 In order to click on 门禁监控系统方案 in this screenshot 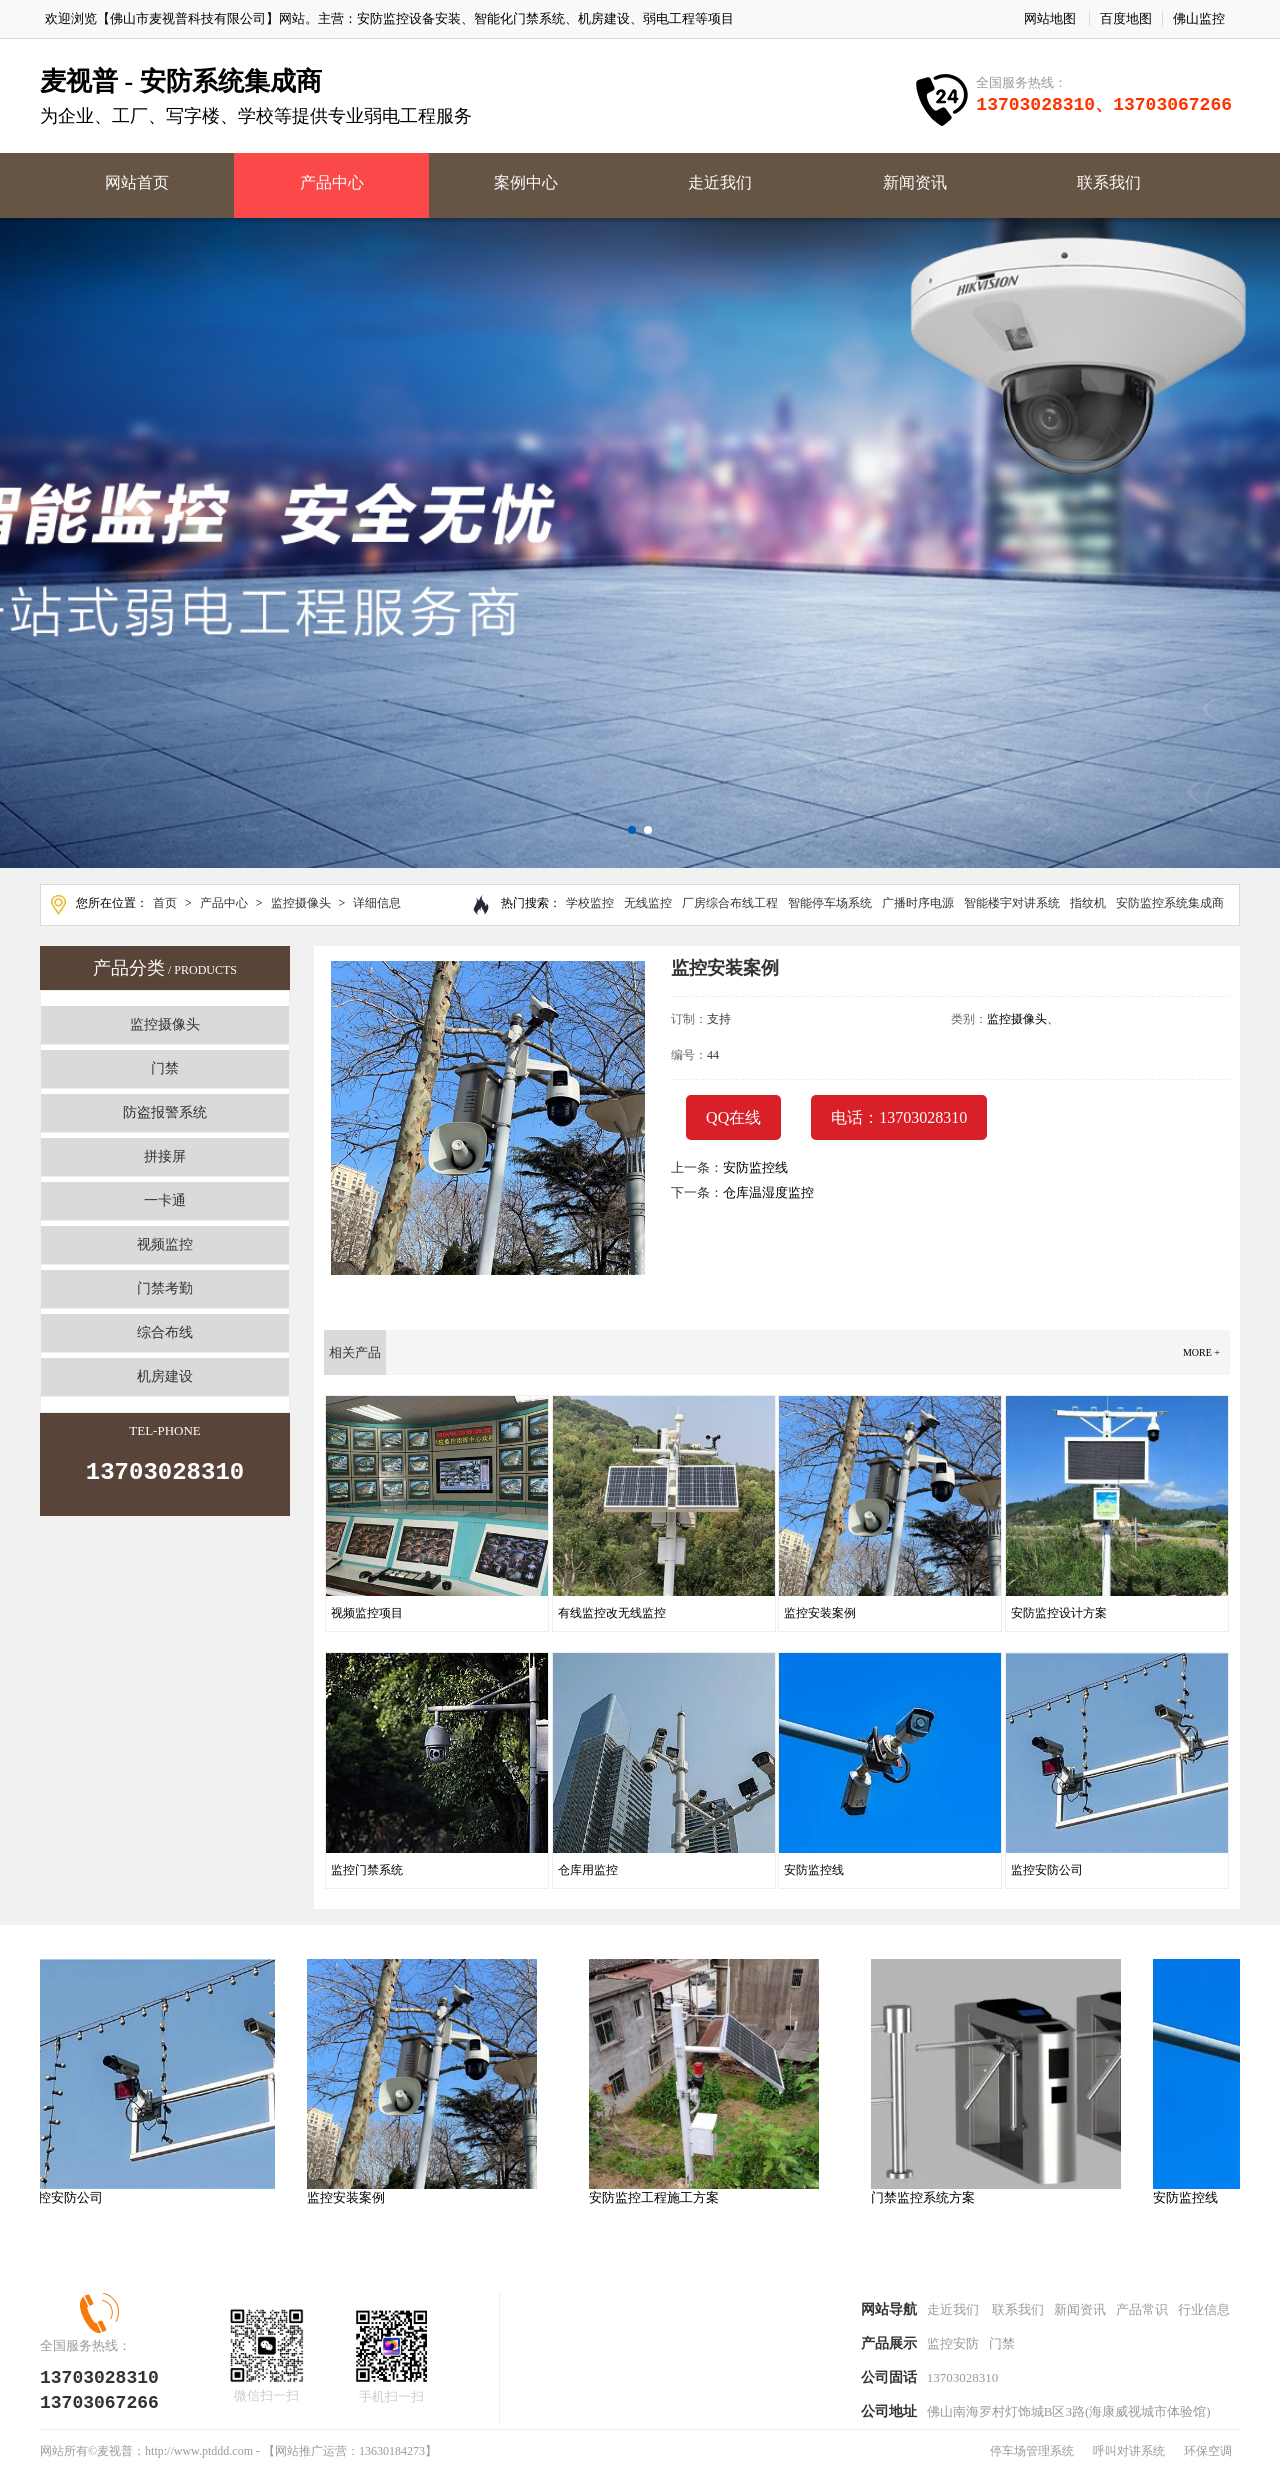, I will do `click(929, 2197)`.